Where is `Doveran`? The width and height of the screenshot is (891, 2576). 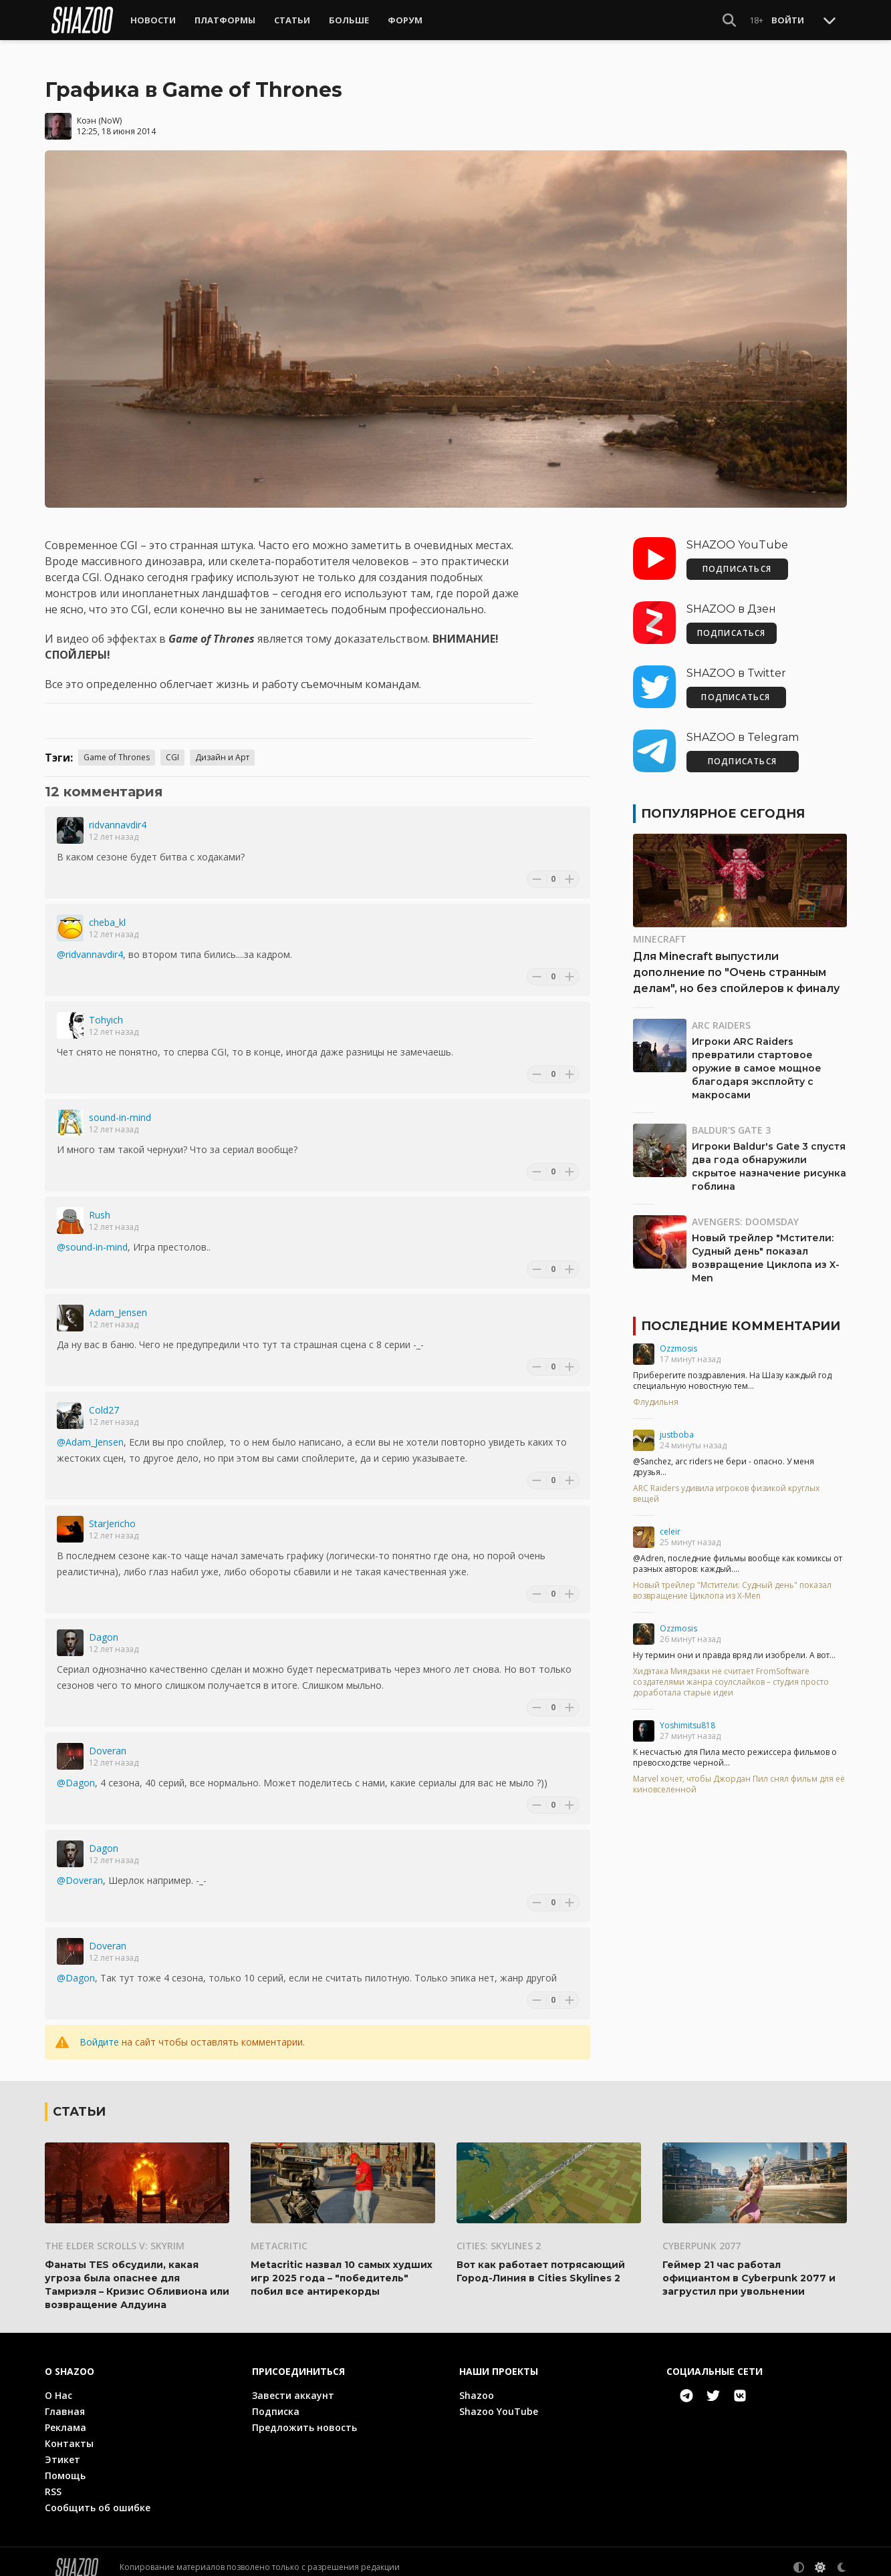
Doveran is located at coordinates (107, 1740).